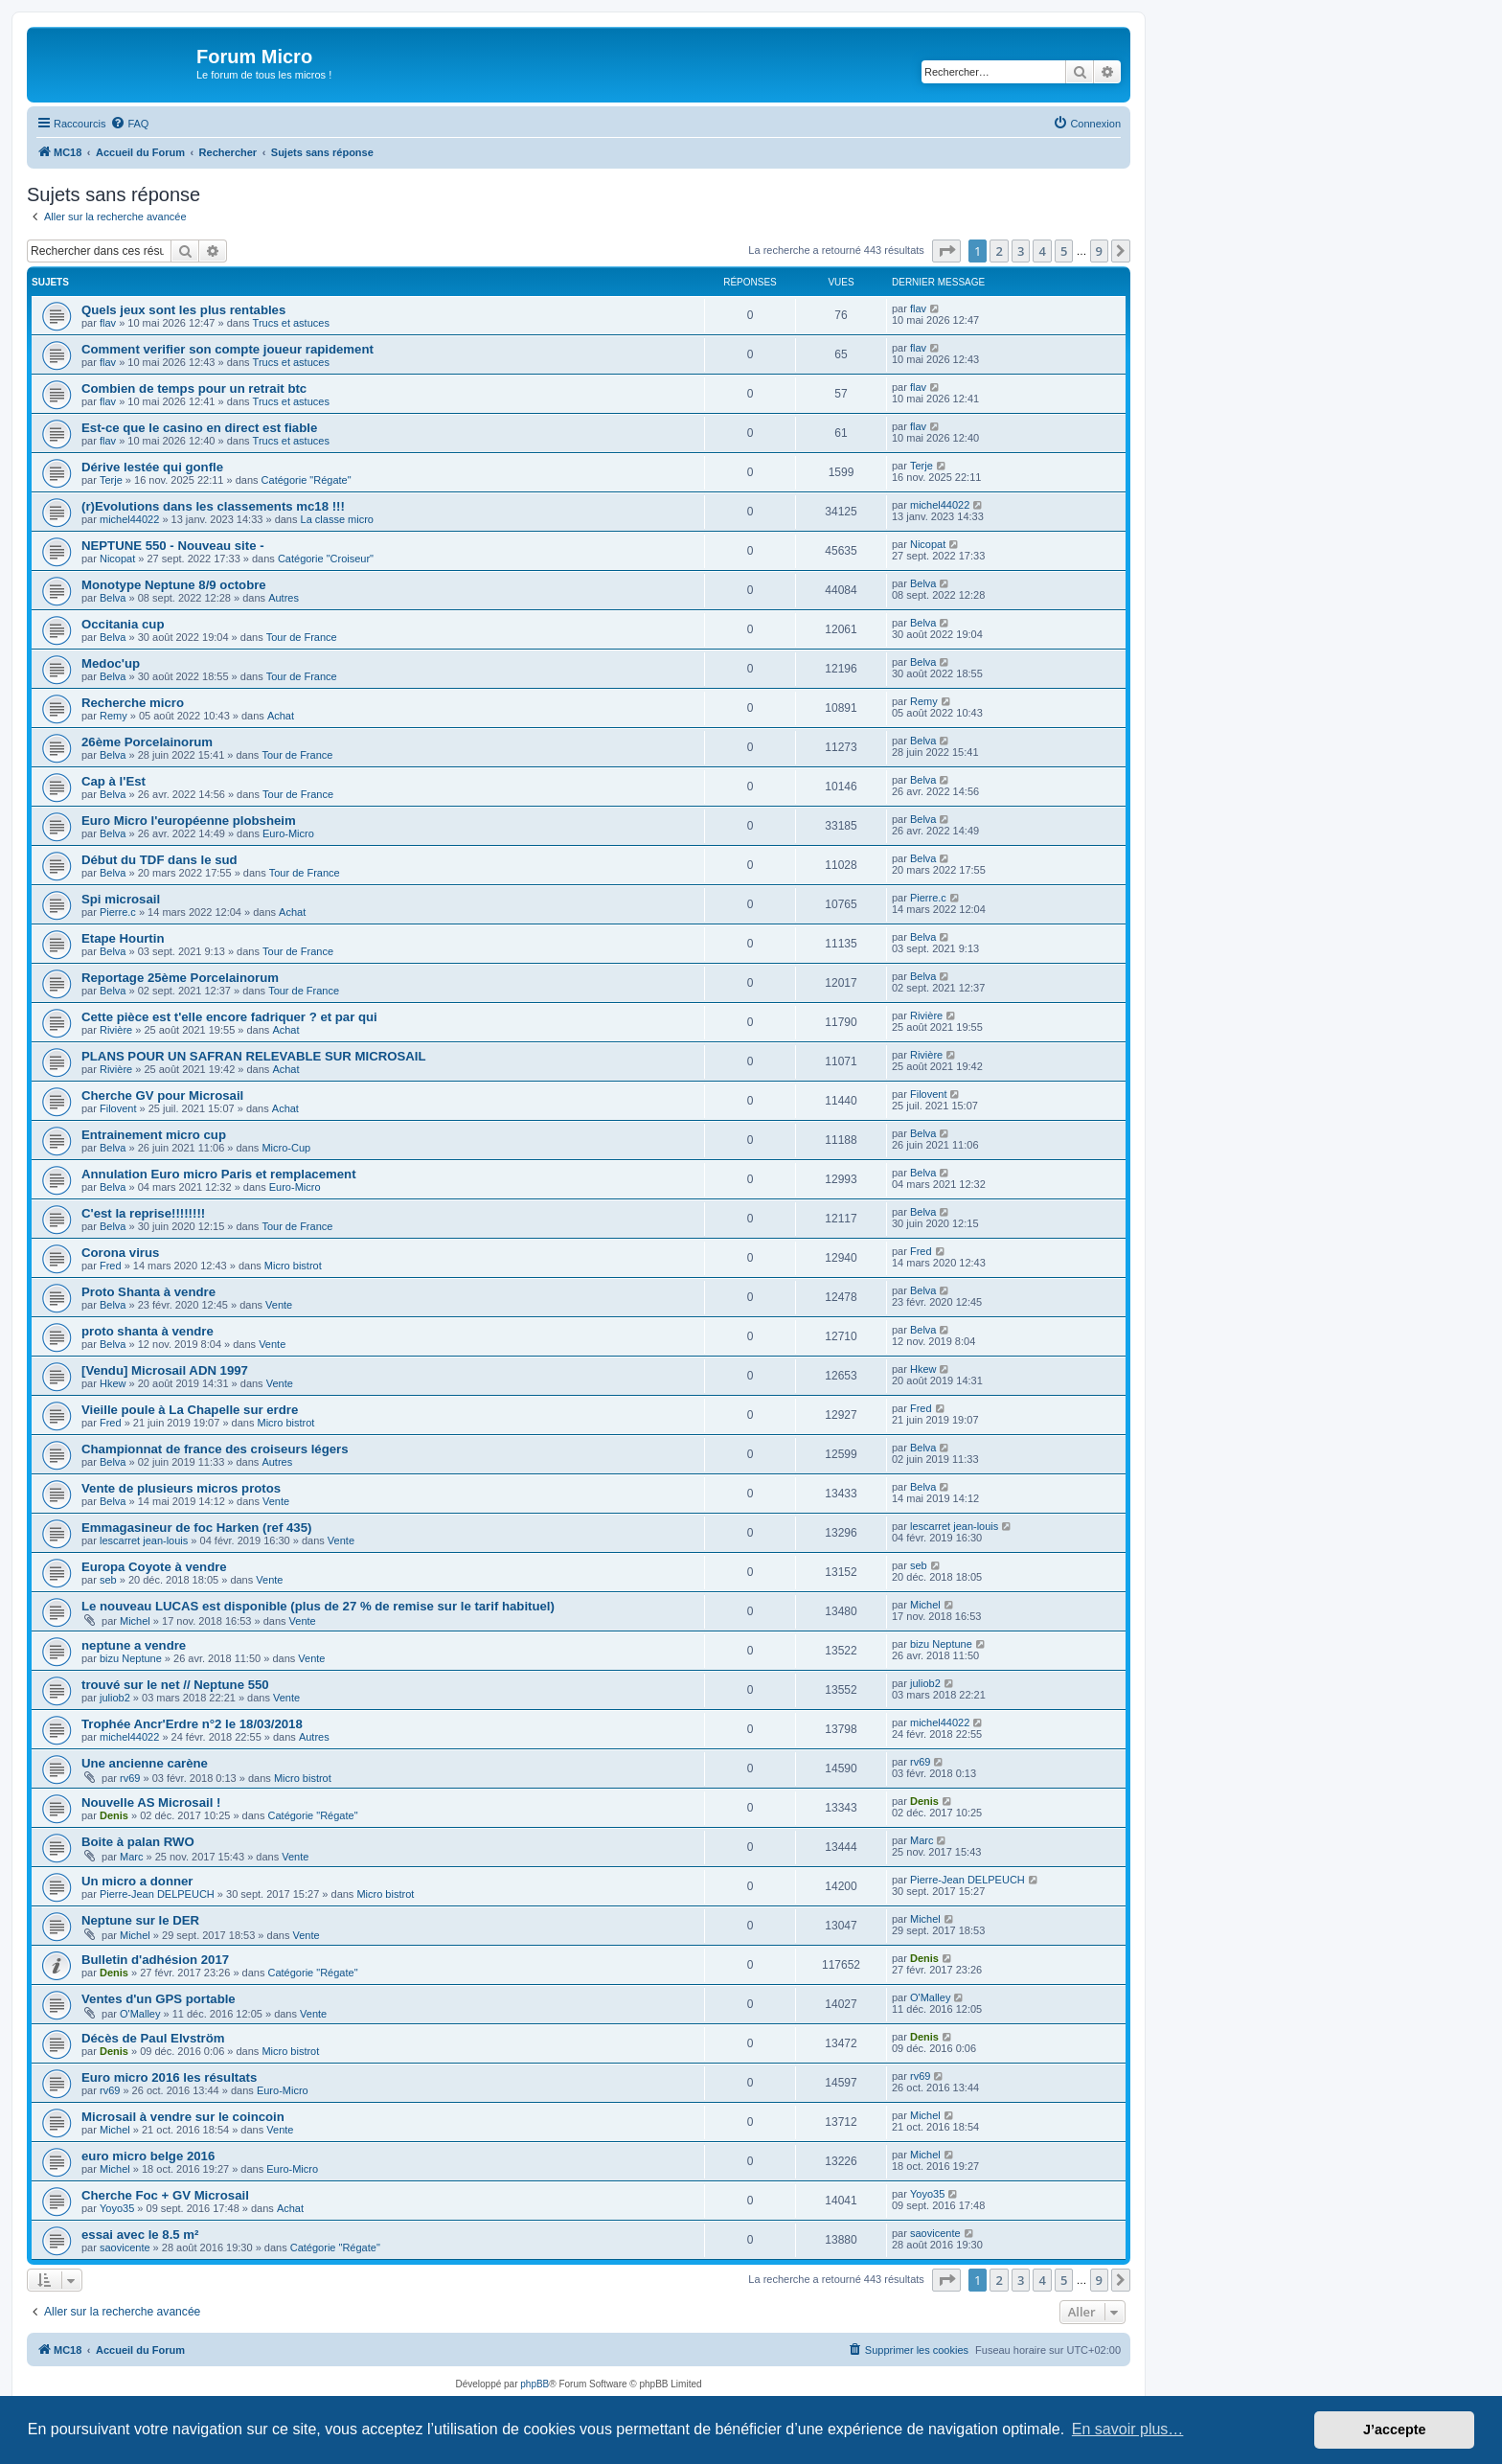 The height and width of the screenshot is (2464, 1502). What do you see at coordinates (162, 1095) in the screenshot?
I see `Cherche GV pour Microsail` at bounding box center [162, 1095].